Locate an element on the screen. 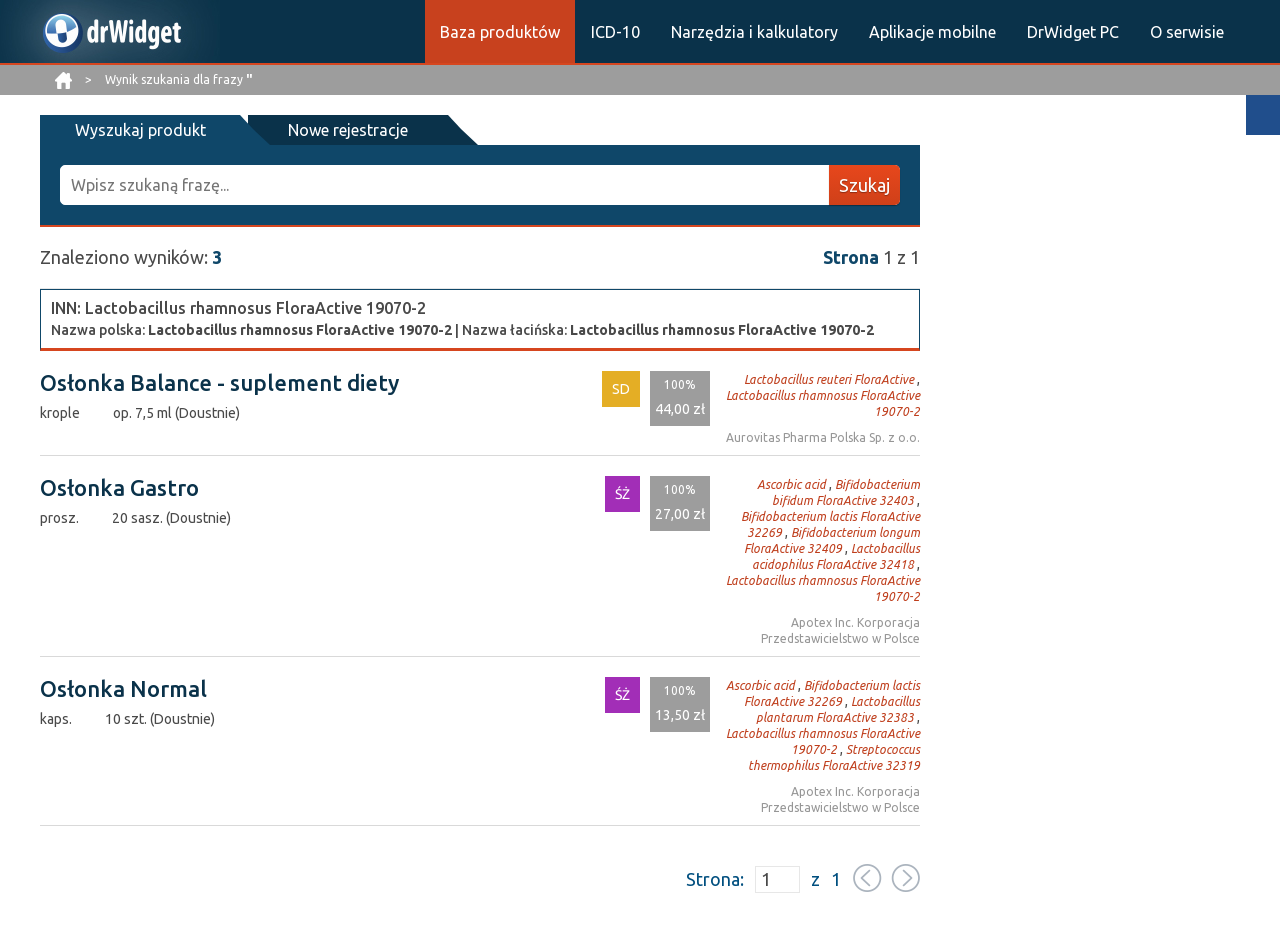 Image resolution: width=1280 pixels, height=936 pixels. DrWidget PC is located at coordinates (1073, 32).